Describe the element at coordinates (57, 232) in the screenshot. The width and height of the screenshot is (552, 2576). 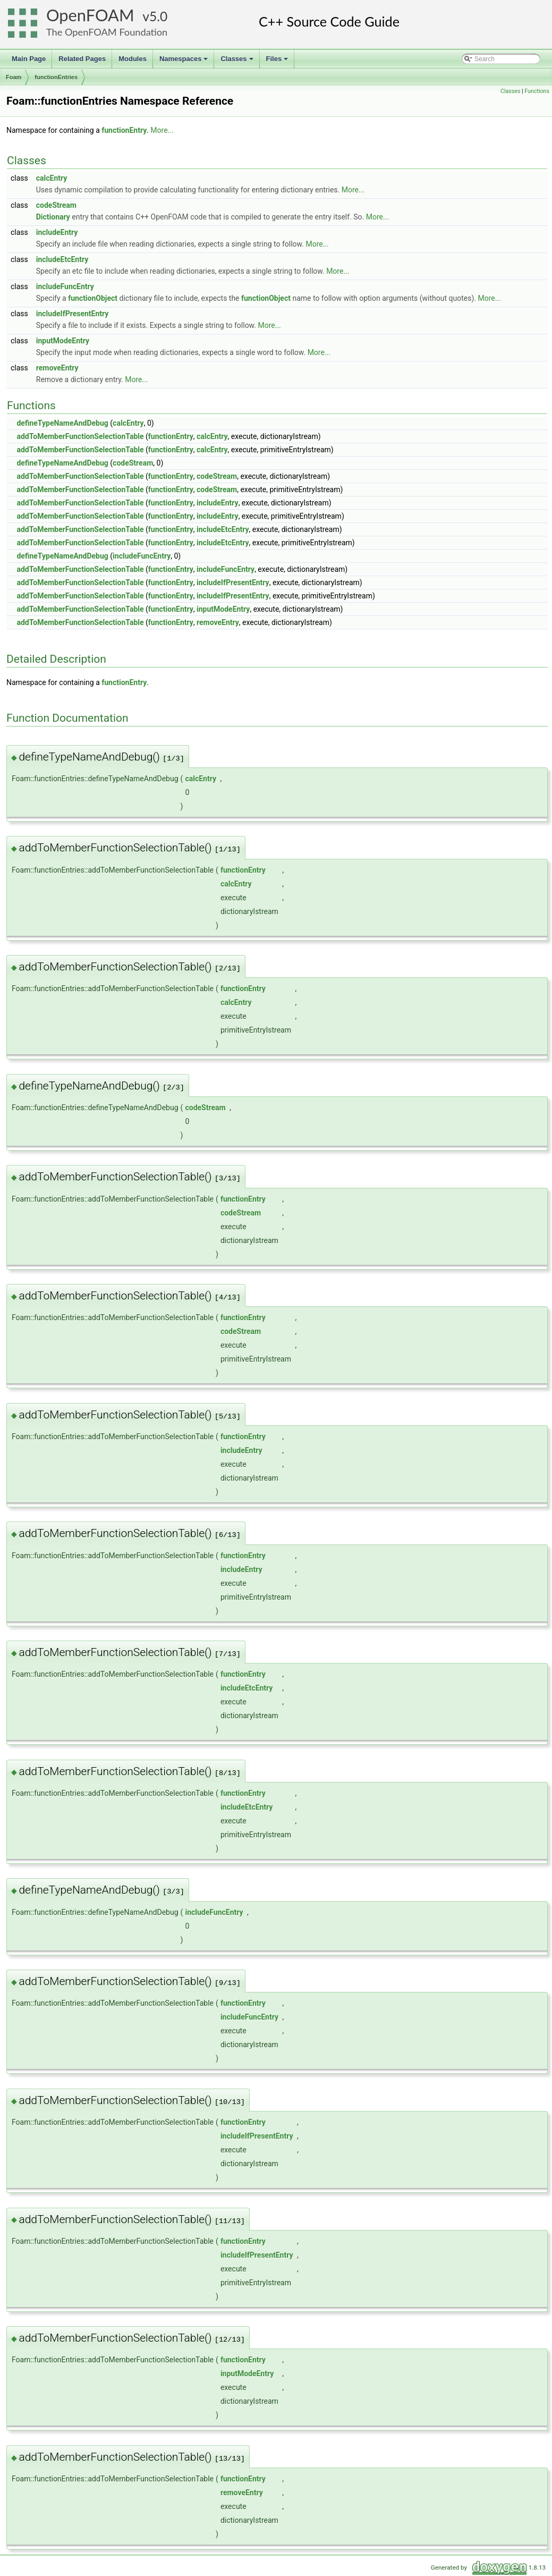
I see `includeEntry` at that location.